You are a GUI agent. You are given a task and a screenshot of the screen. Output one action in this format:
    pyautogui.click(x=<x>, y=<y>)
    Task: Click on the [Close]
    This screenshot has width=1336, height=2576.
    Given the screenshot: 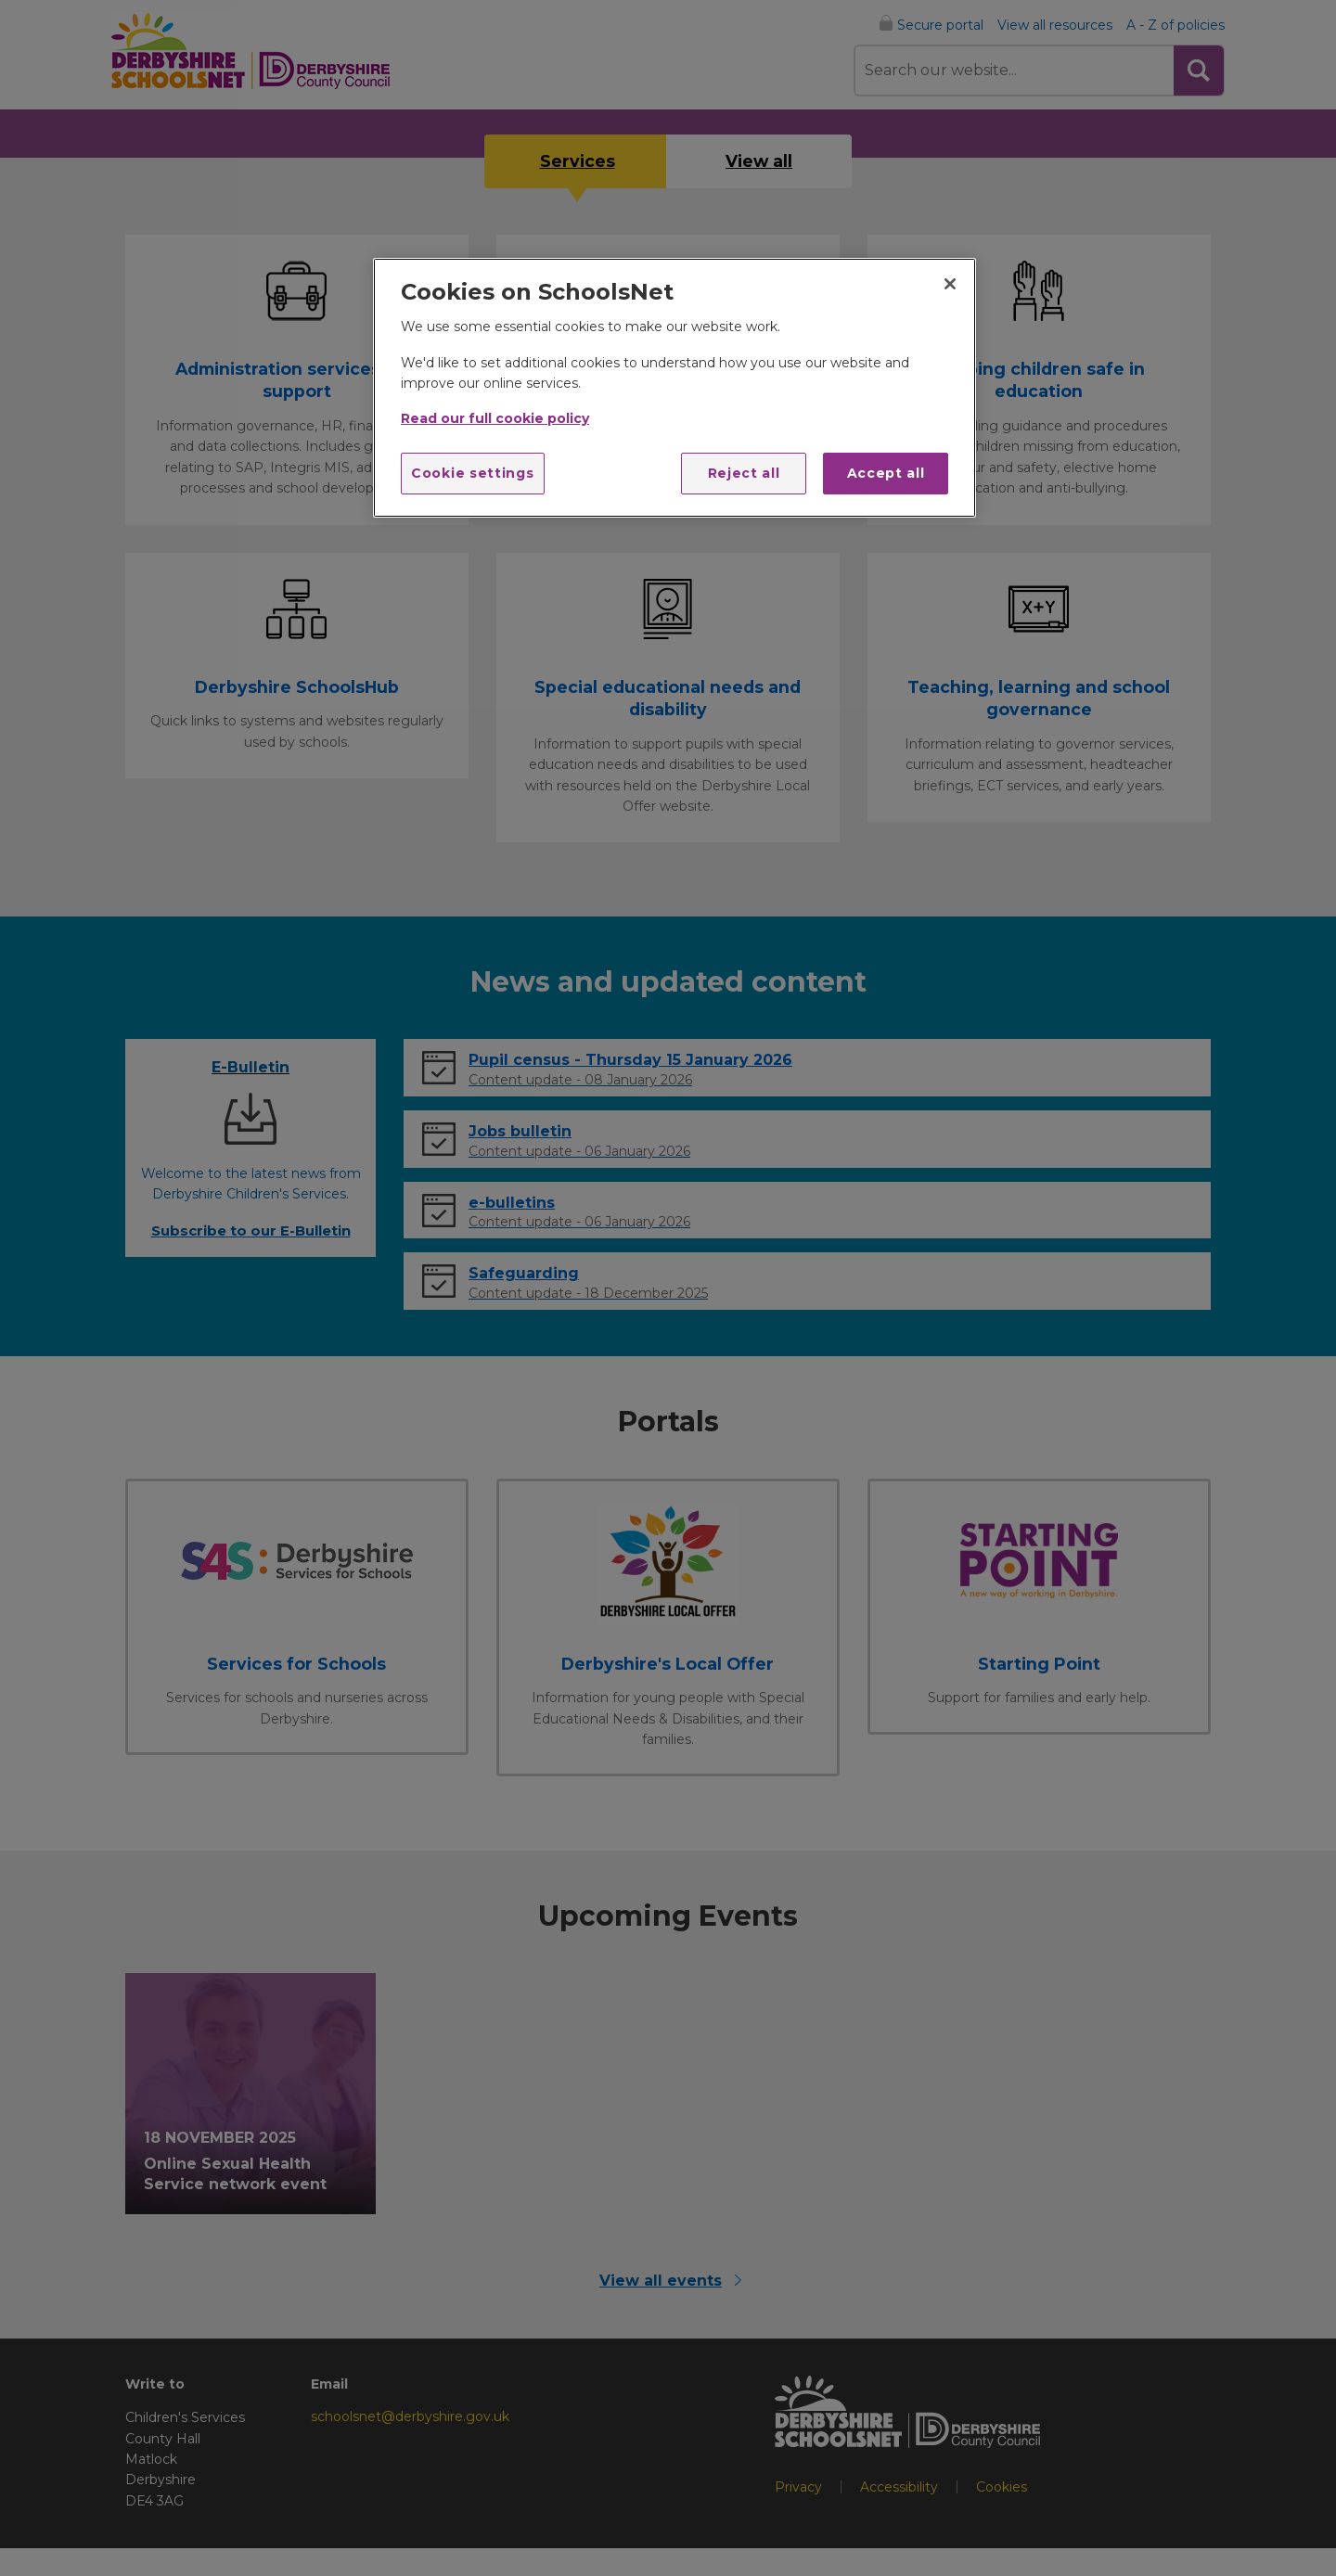 What is the action you would take?
    pyautogui.click(x=950, y=283)
    